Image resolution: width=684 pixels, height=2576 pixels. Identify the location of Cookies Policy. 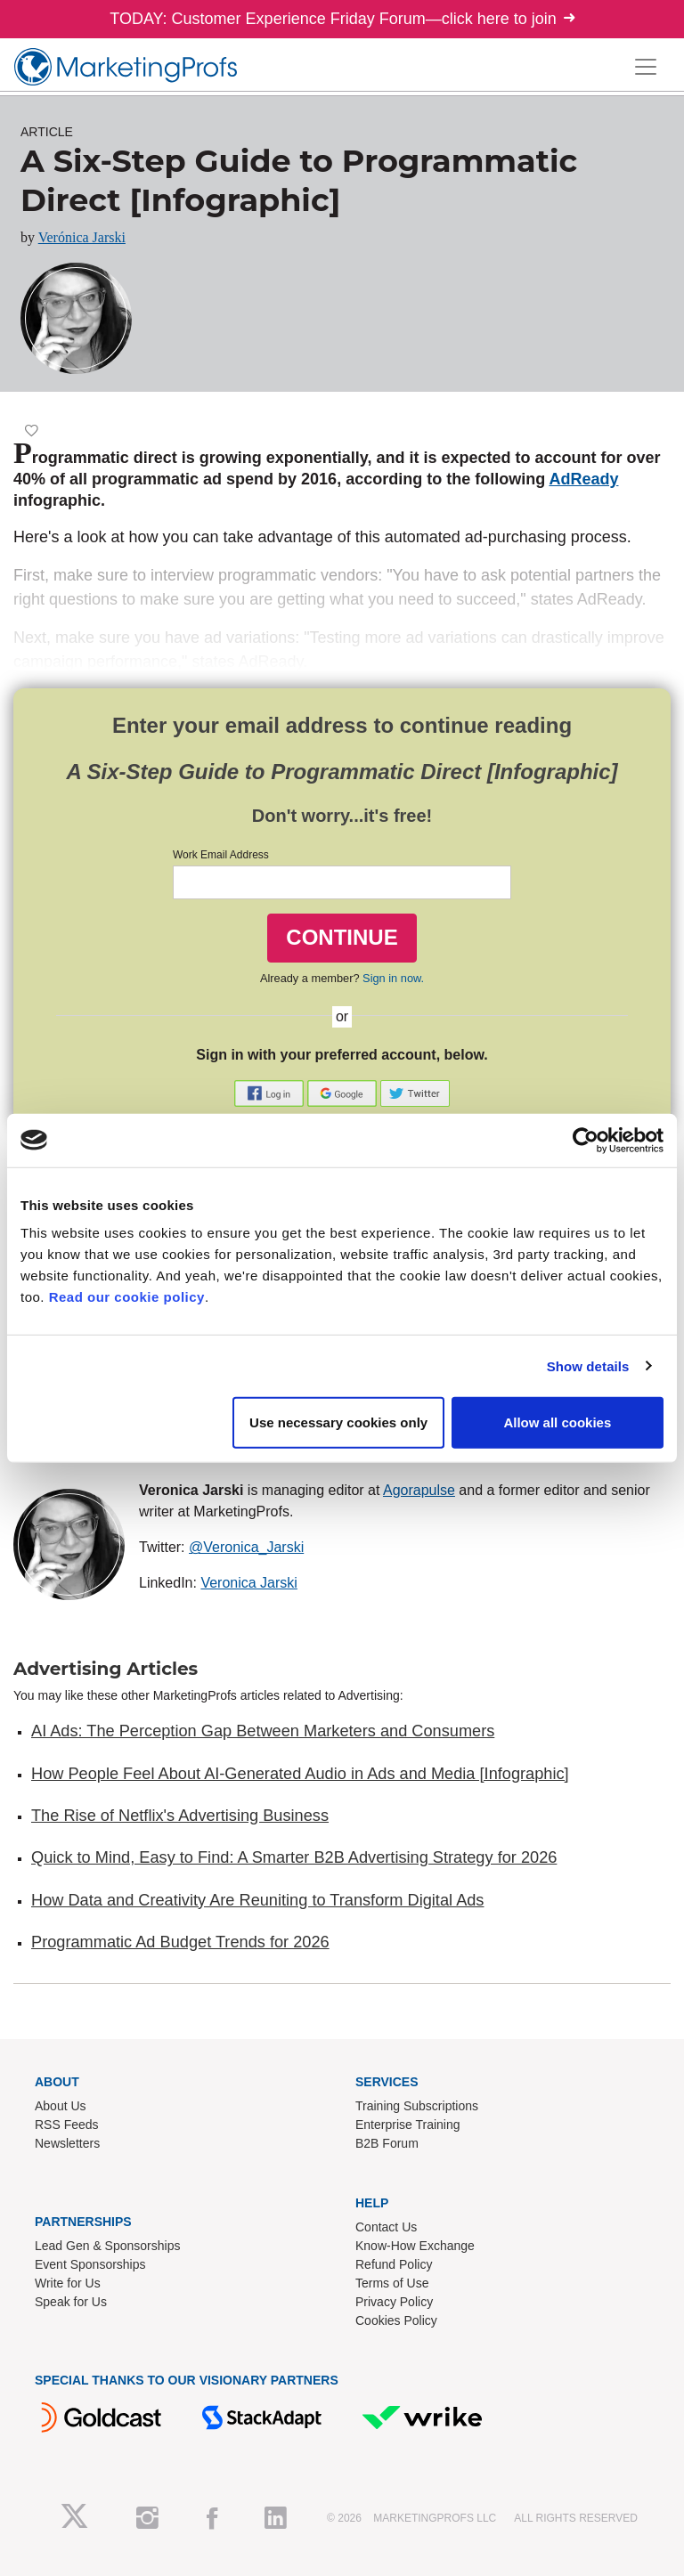
(396, 2320).